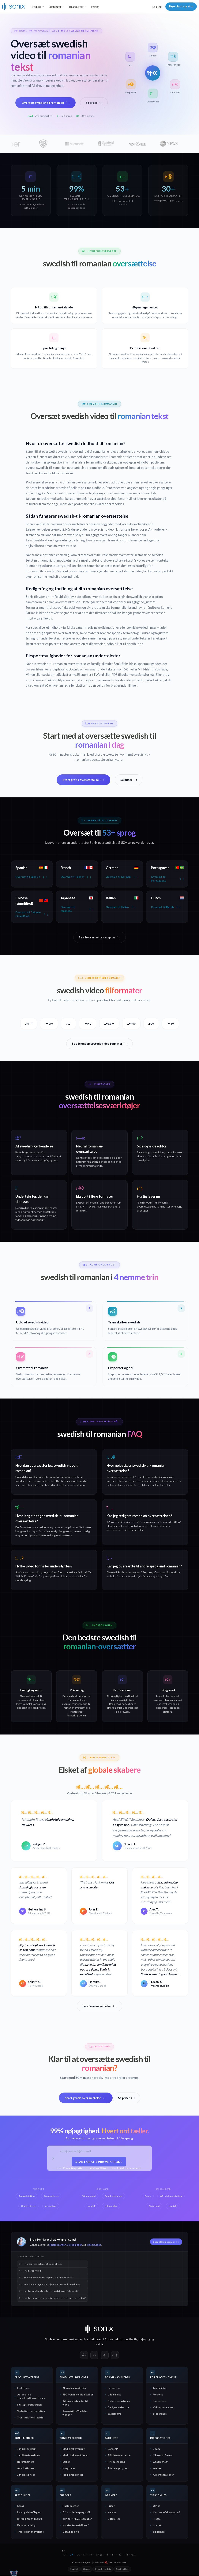 The height and width of the screenshot is (2576, 199). I want to click on Se alle understøttede video formater, so click(99, 1043).